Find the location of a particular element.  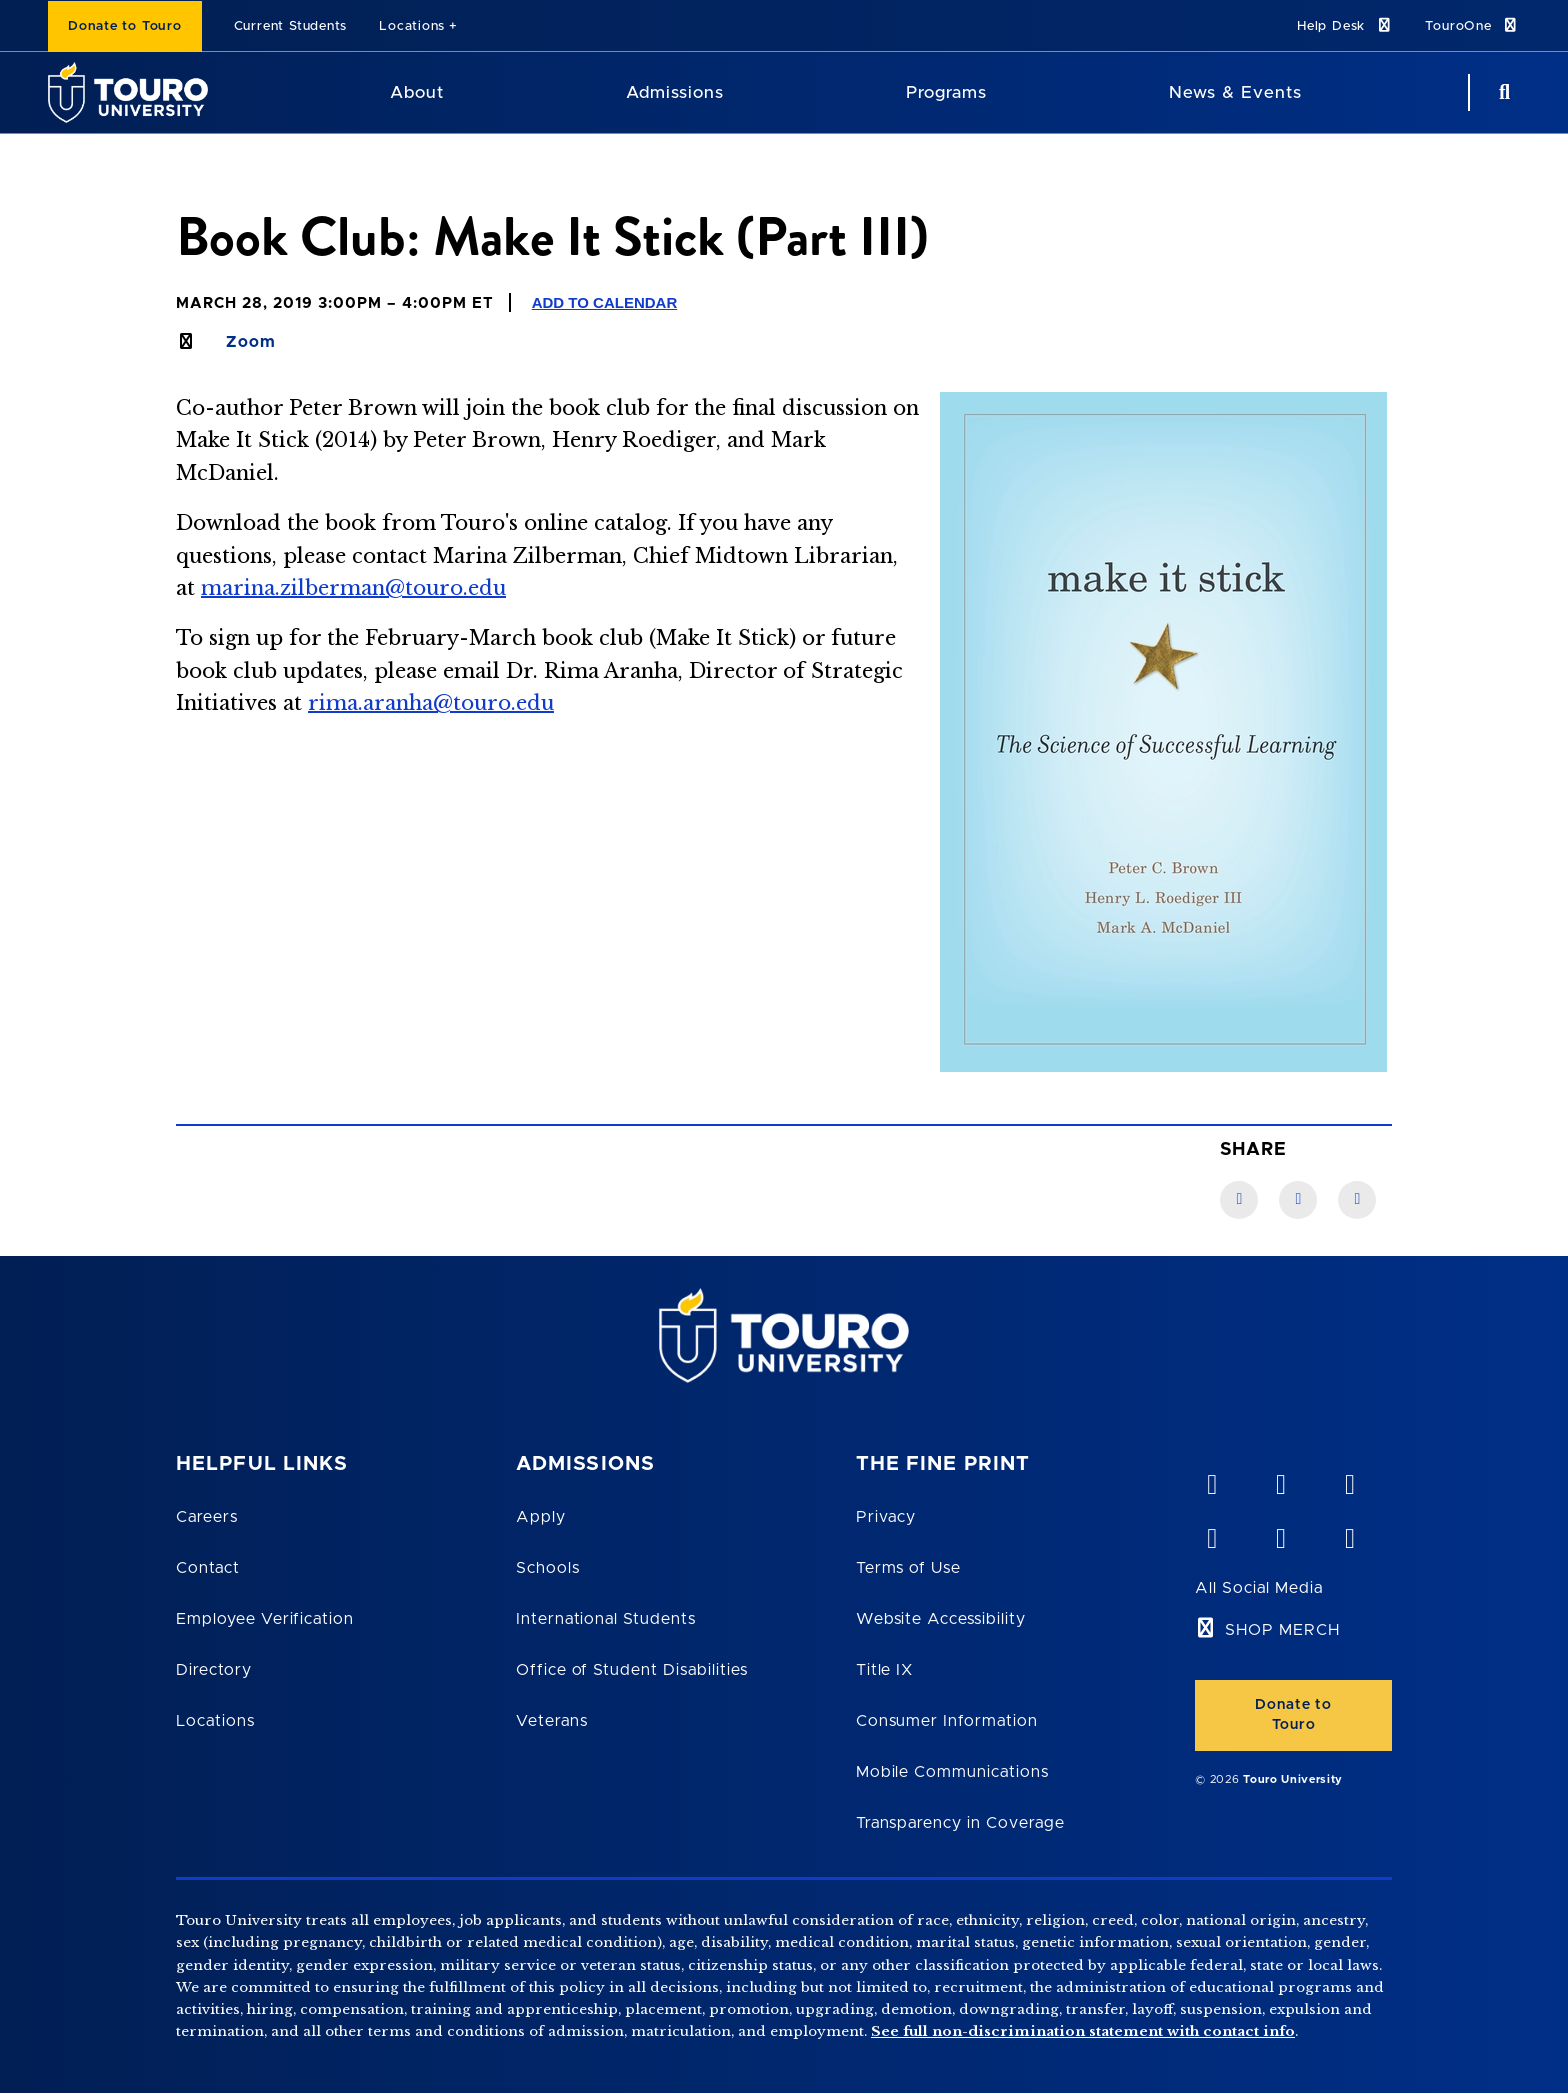

rima.aranha@touro.edu is located at coordinates (431, 703).